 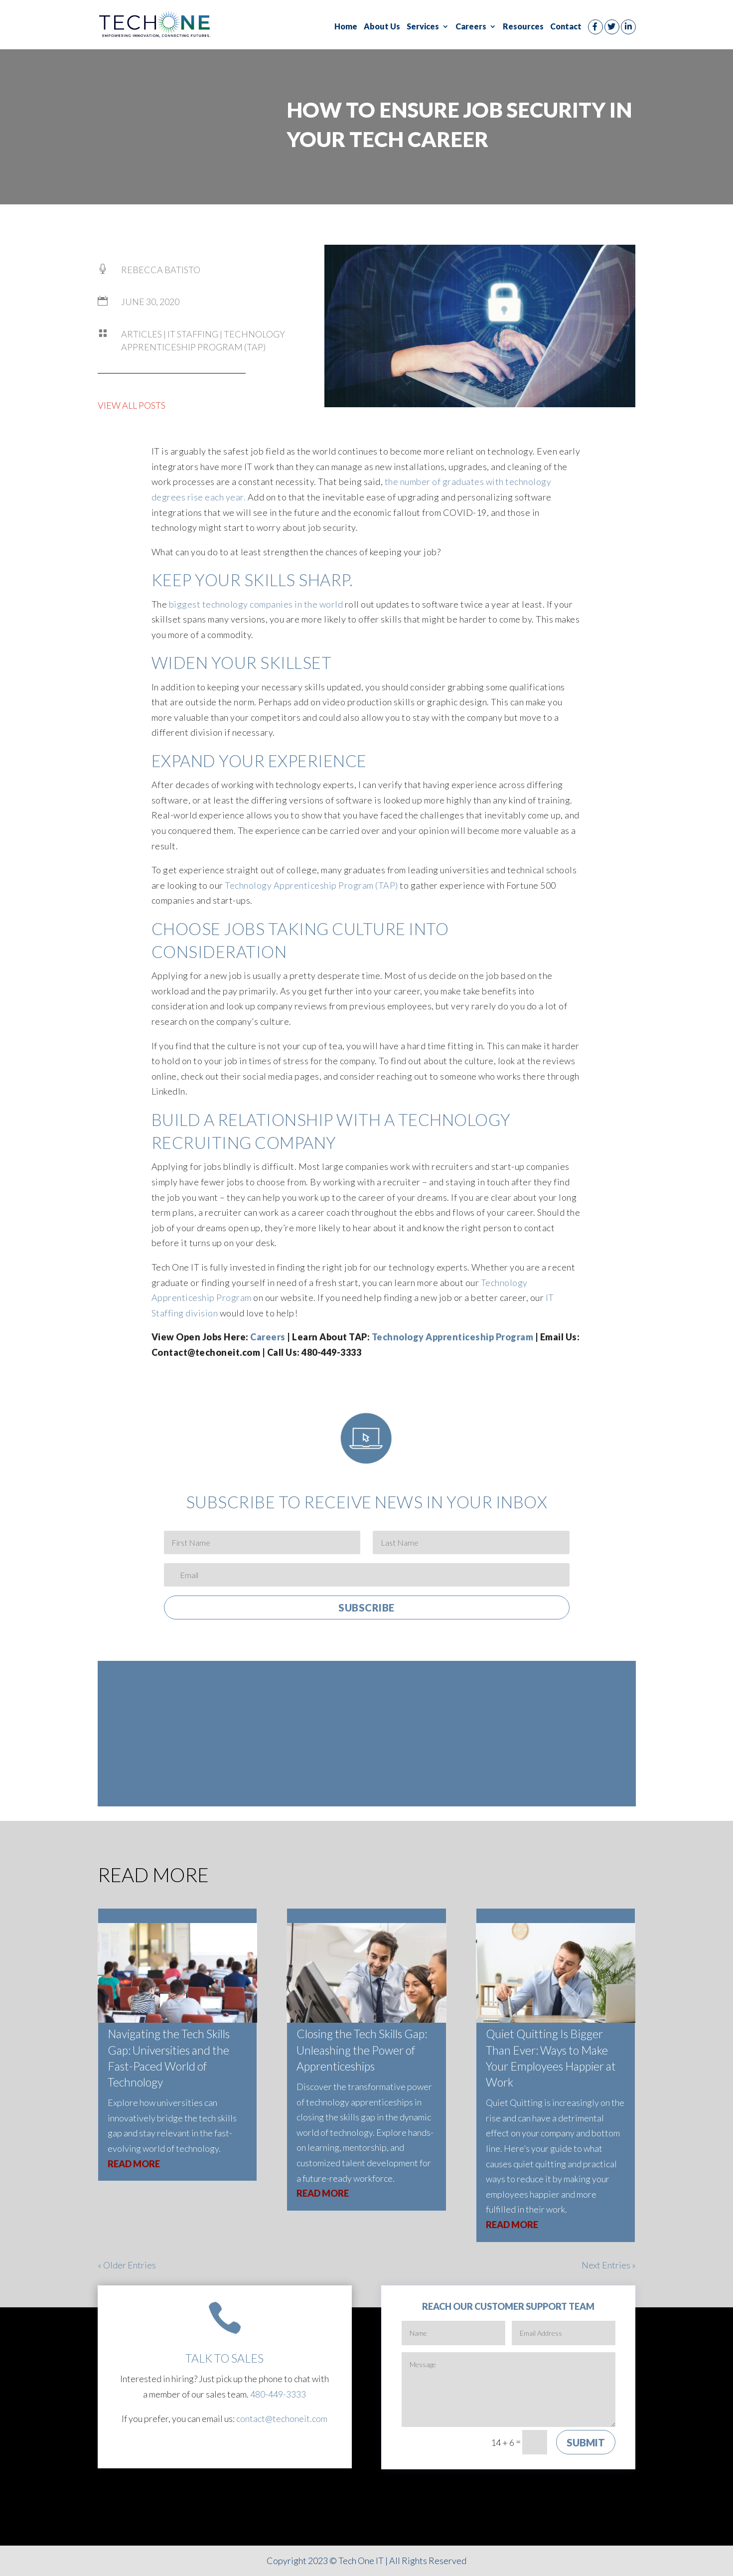 What do you see at coordinates (391, 1742) in the screenshot?
I see `Technology Apprenticeship Program (TAP)` at bounding box center [391, 1742].